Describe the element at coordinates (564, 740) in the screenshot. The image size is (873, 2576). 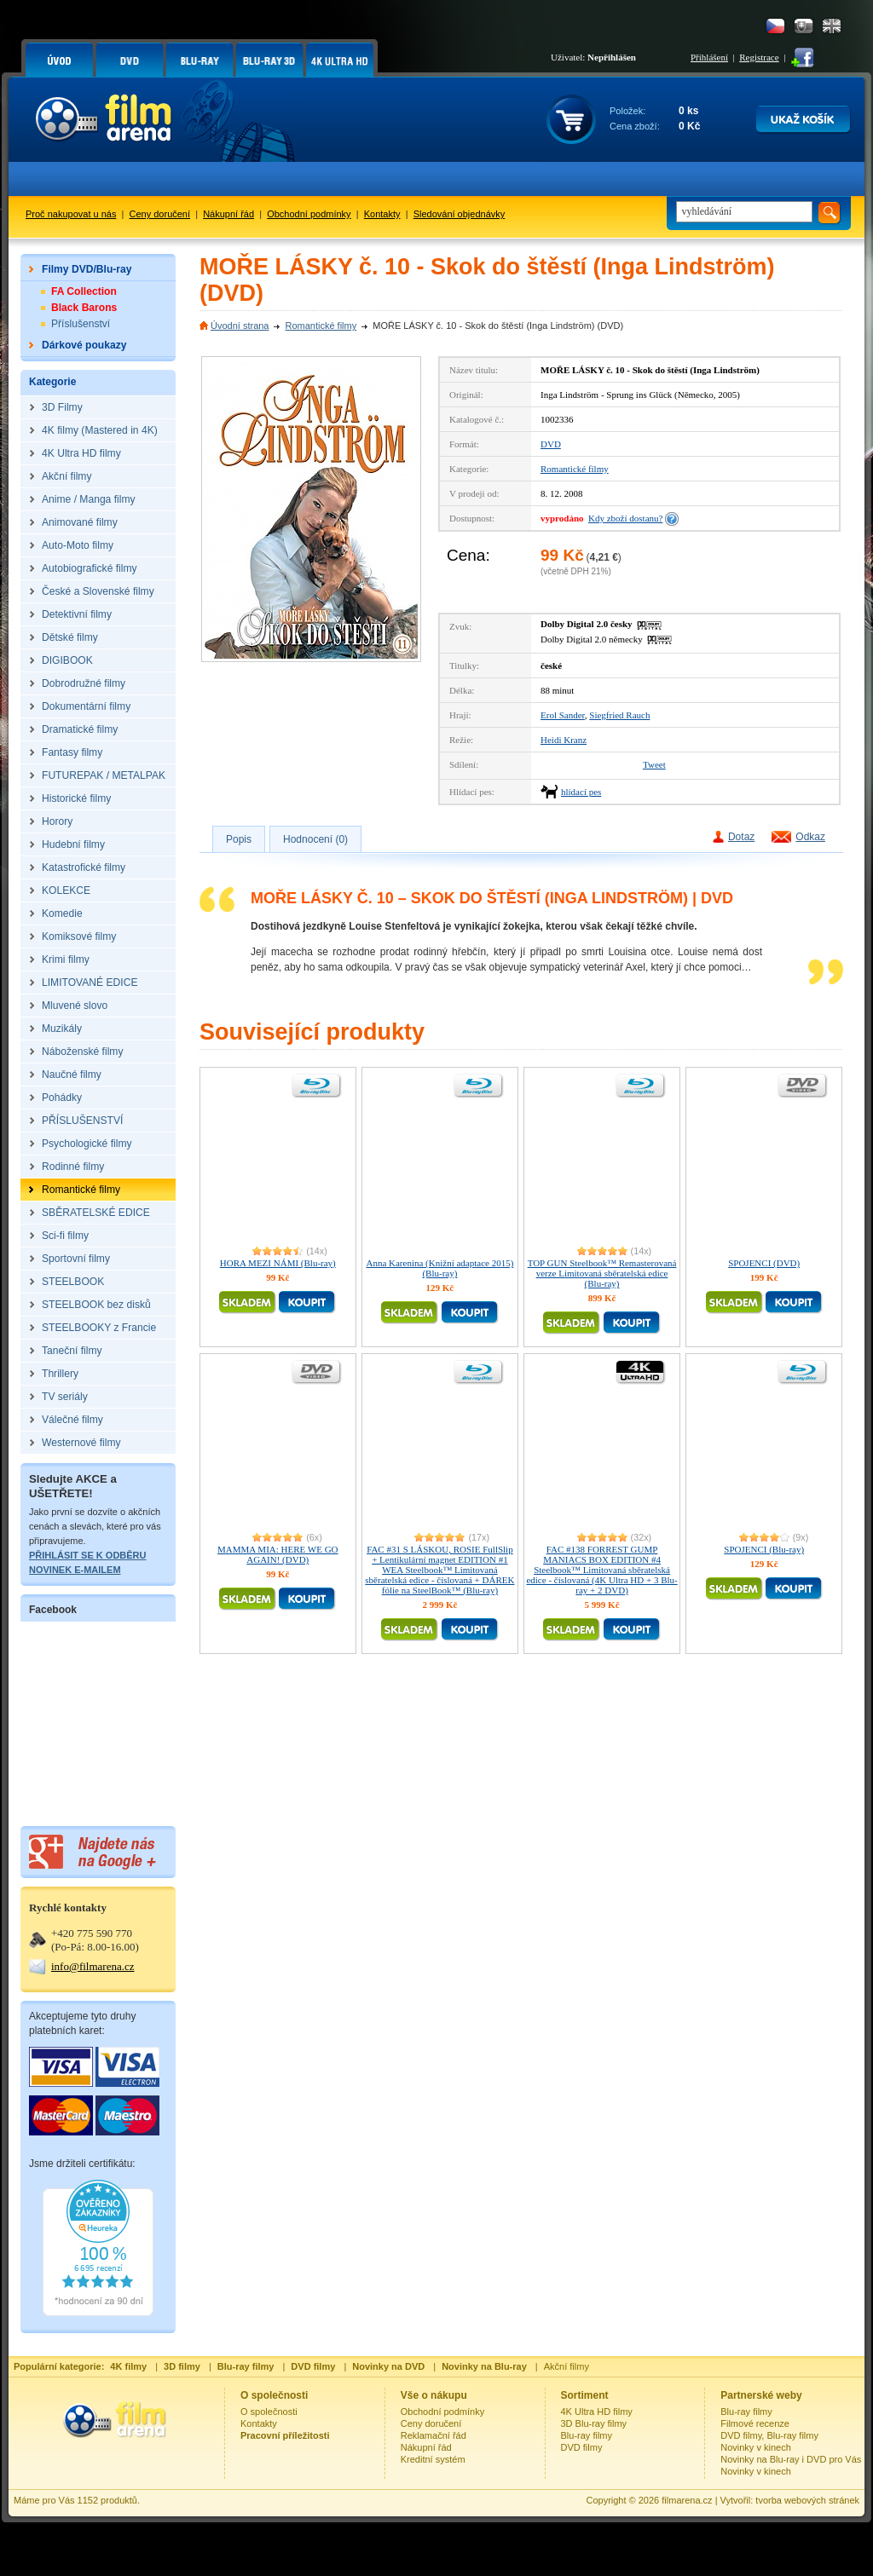
I see `Heidi Kranz` at that location.